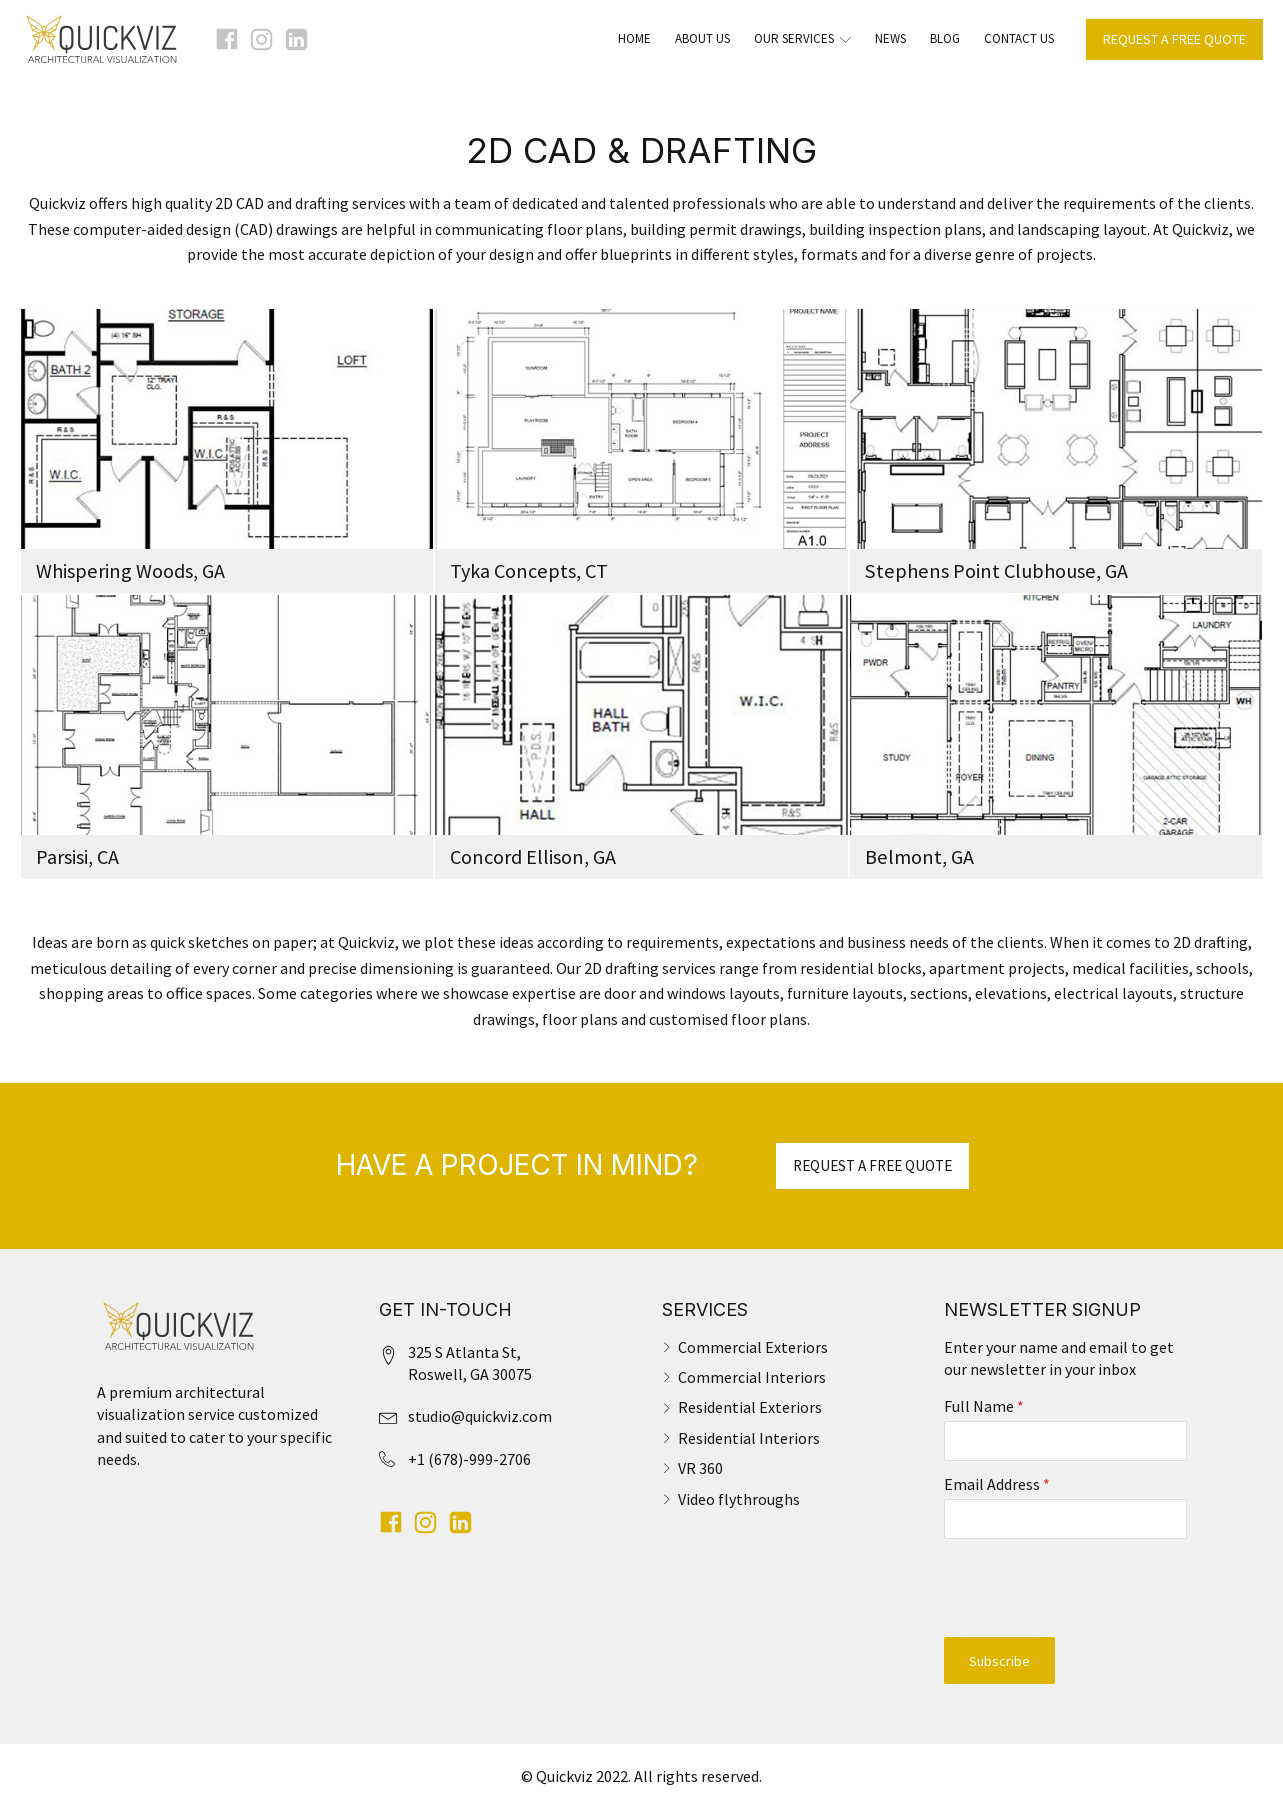 The width and height of the screenshot is (1283, 1809). I want to click on Belmont, GA, so click(919, 857).